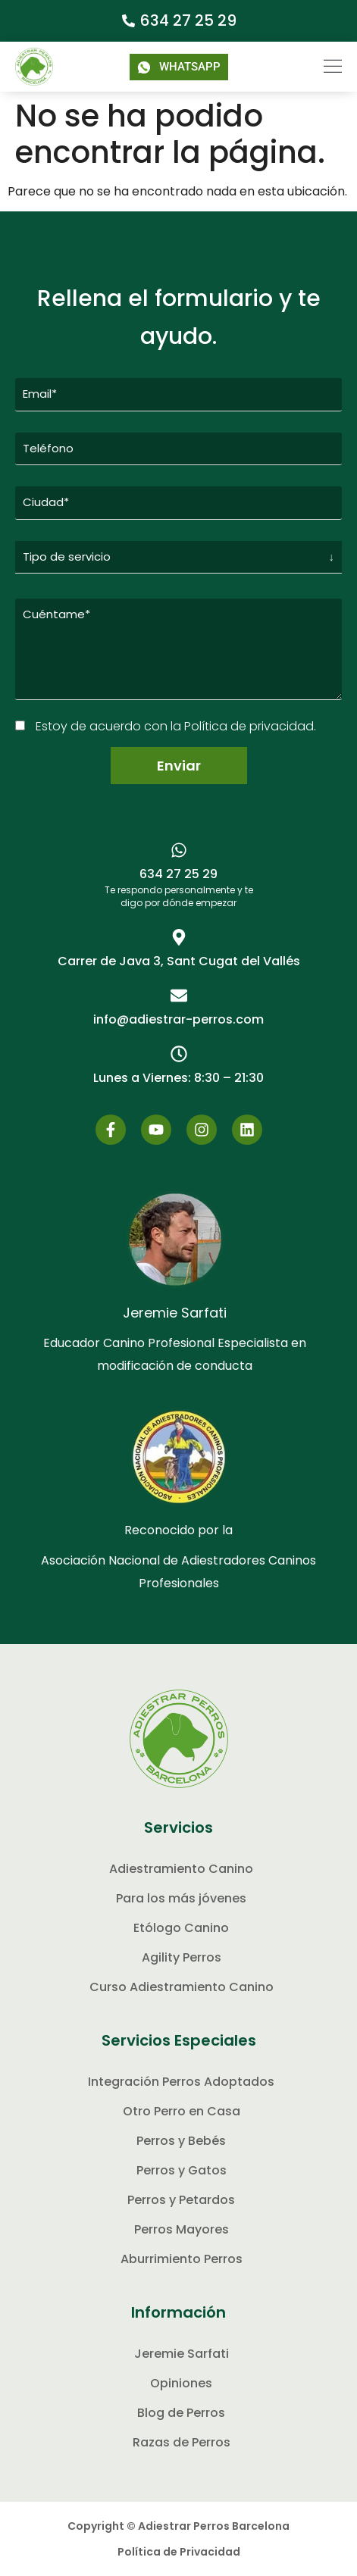 The width and height of the screenshot is (357, 2576). What do you see at coordinates (323, 67) in the screenshot?
I see `[button]` at bounding box center [323, 67].